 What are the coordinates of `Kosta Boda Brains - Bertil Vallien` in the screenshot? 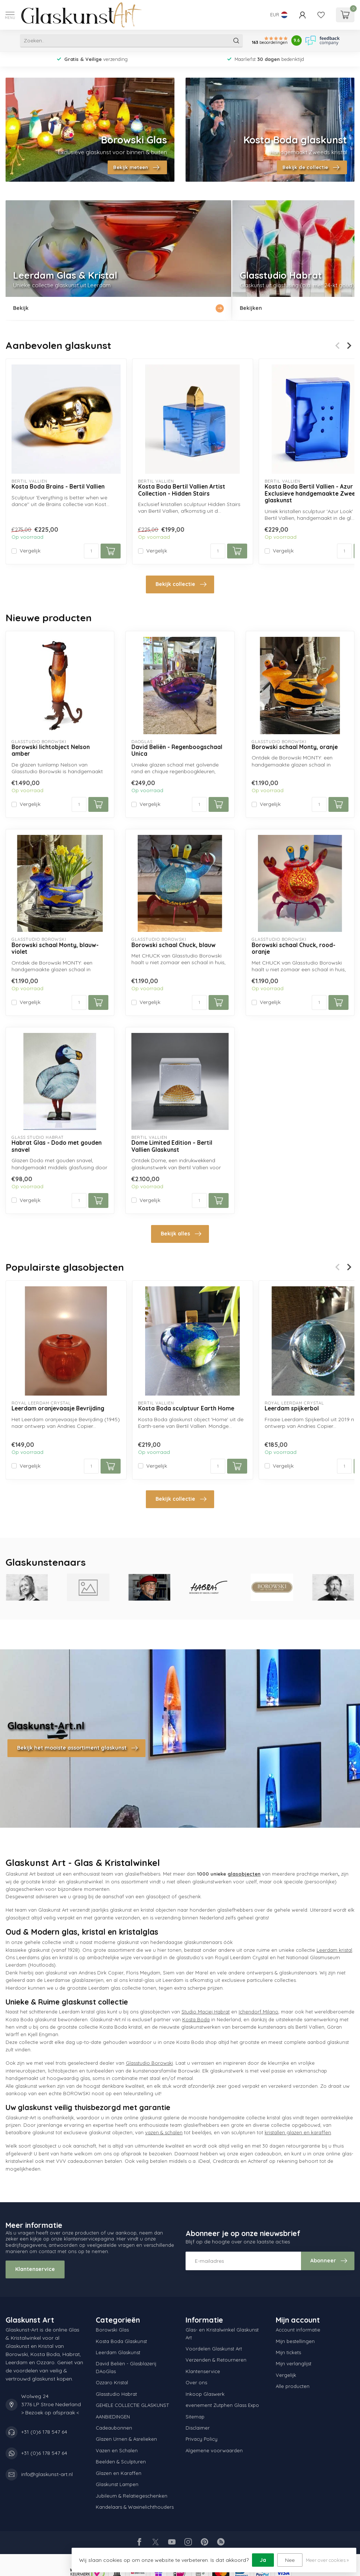 It's located at (58, 486).